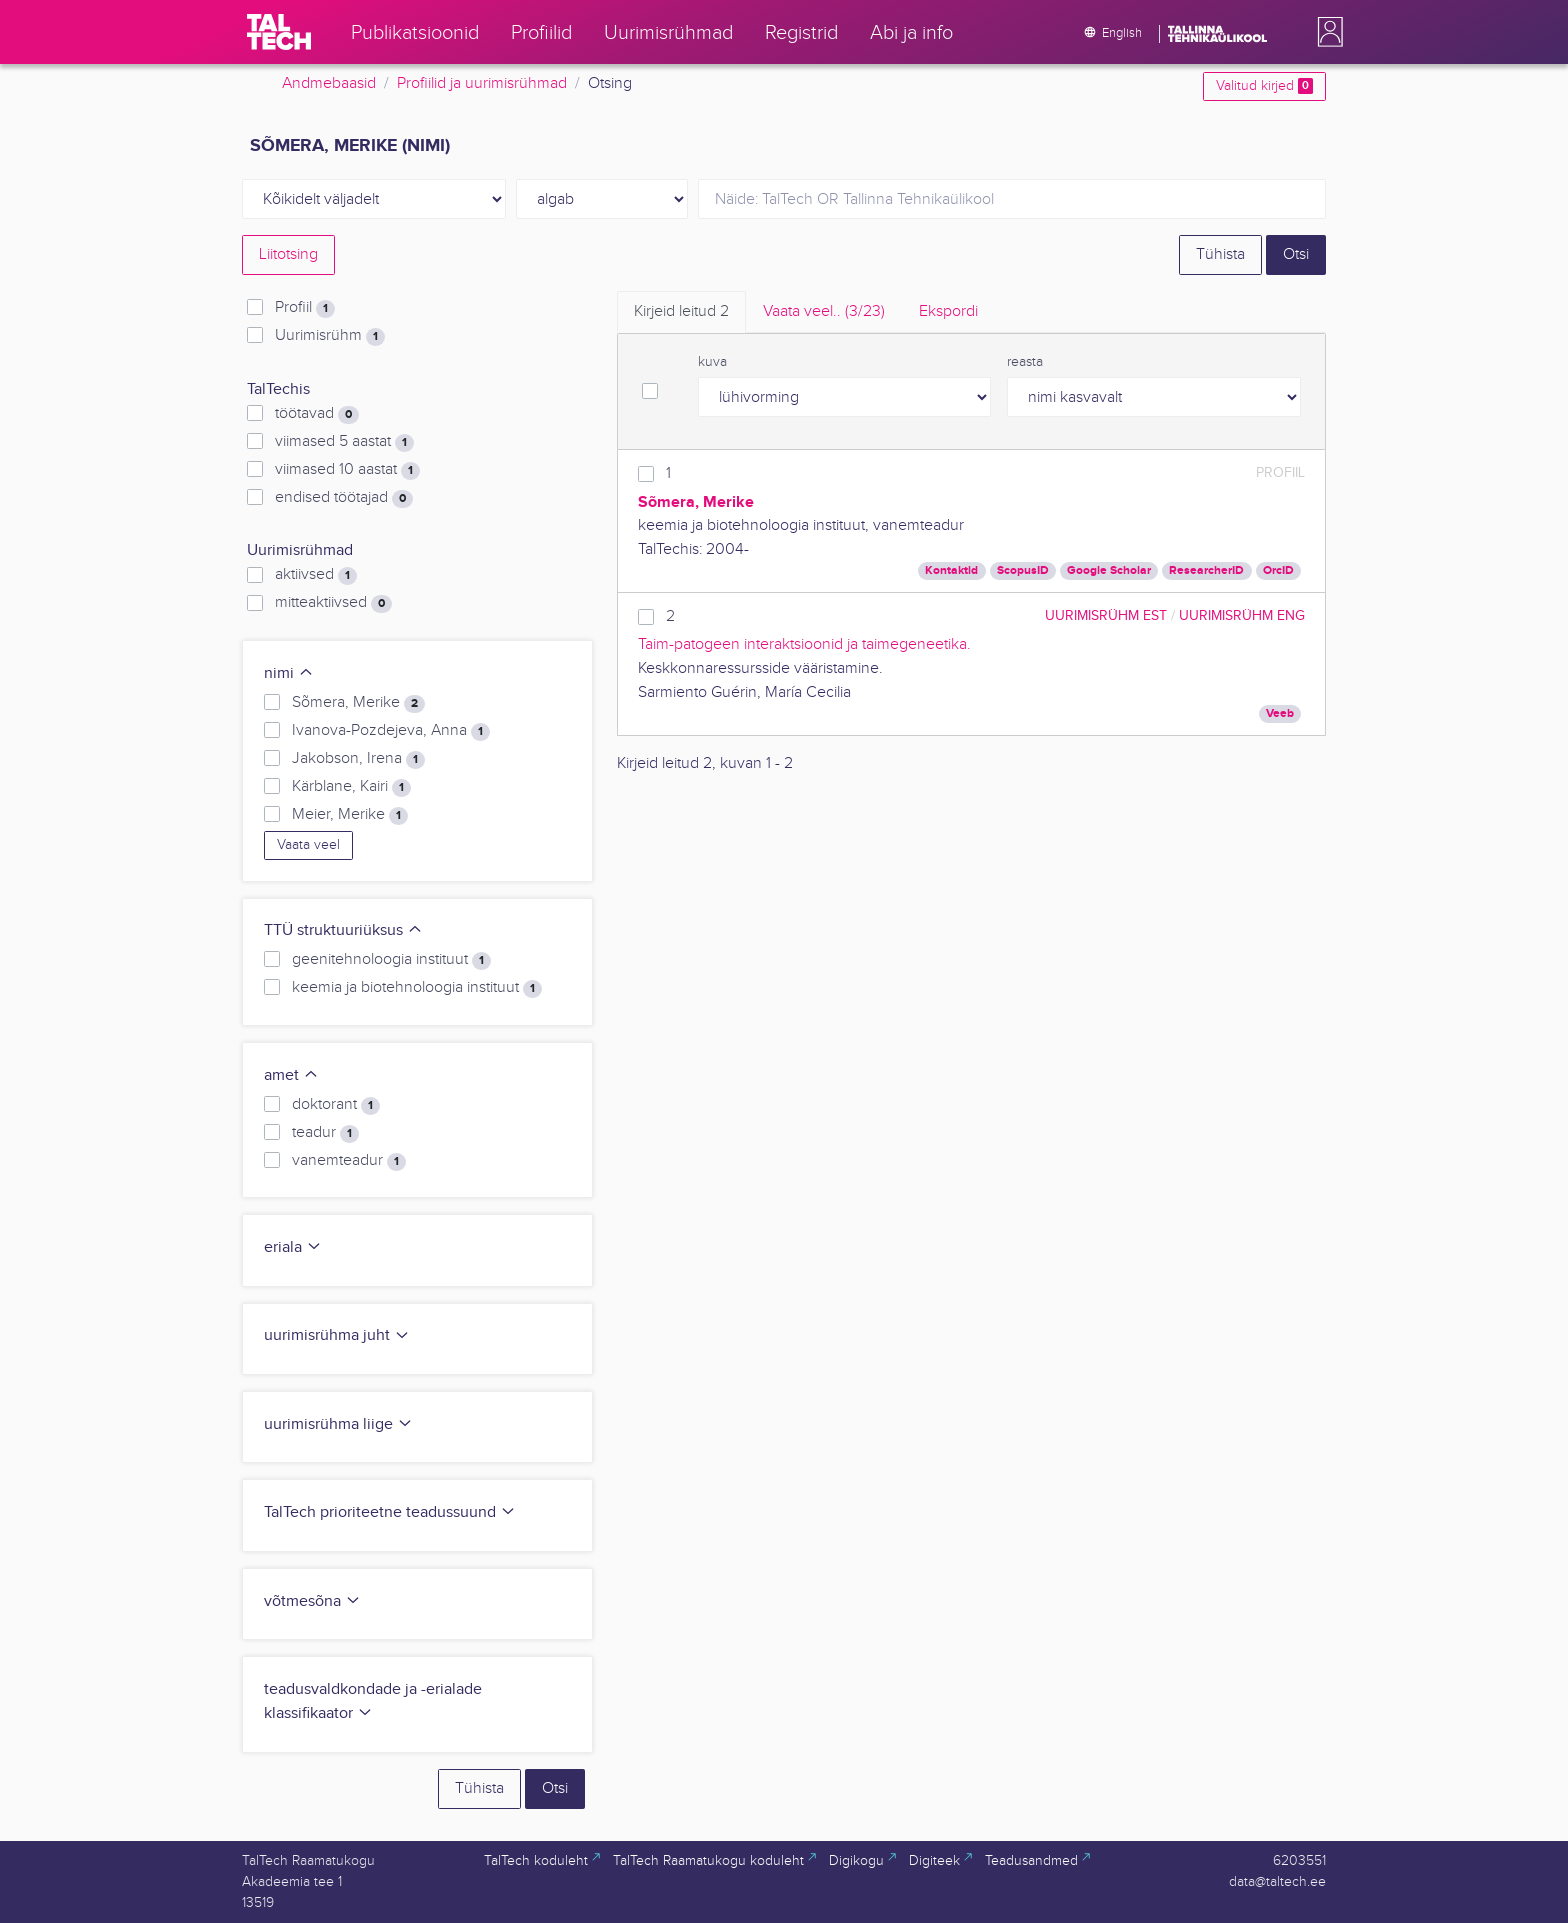 This screenshot has height=1923, width=1568. I want to click on eriala, so click(293, 1247).